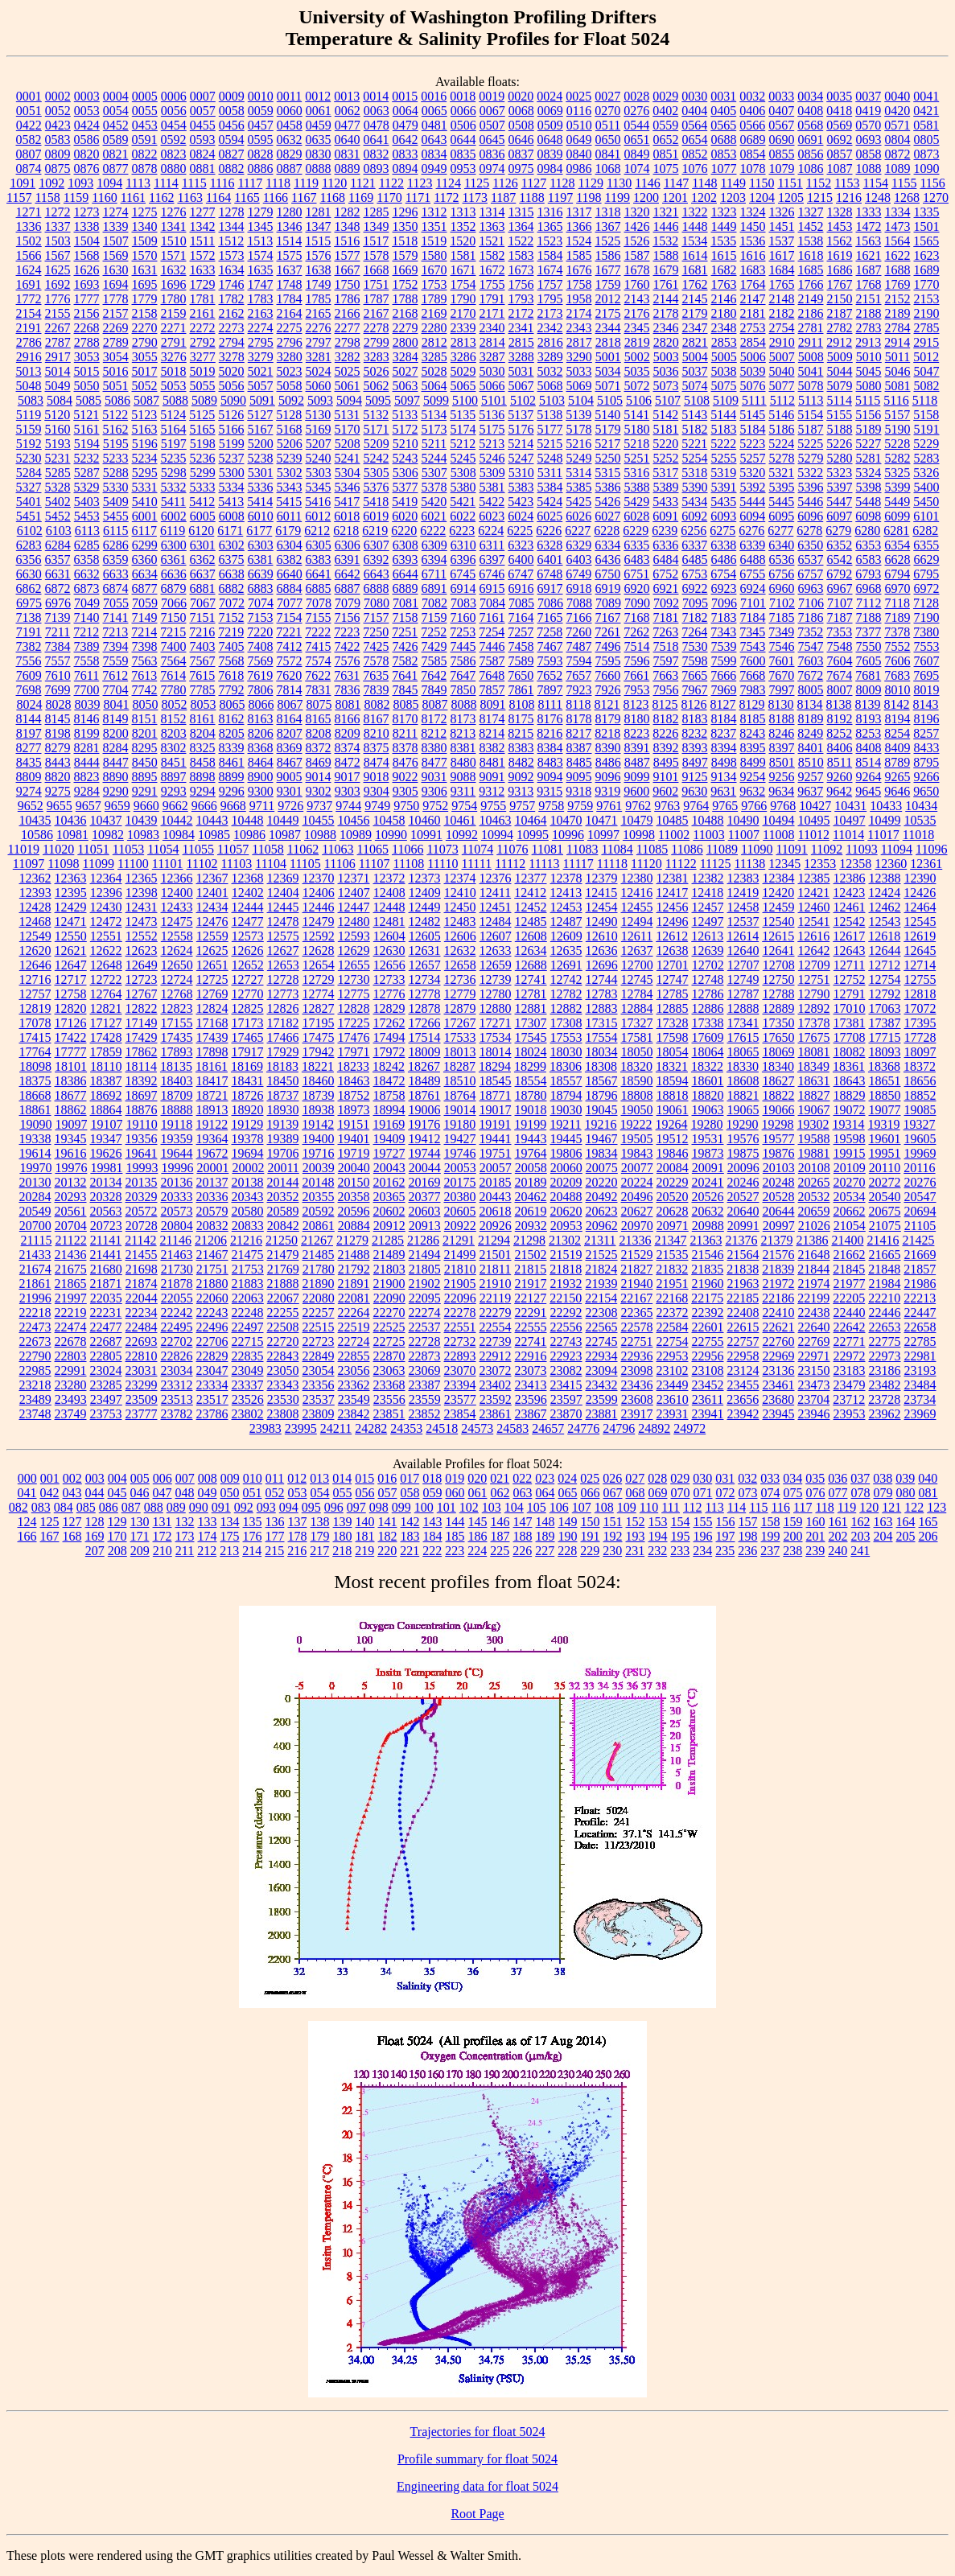 This screenshot has height=2576, width=955. I want to click on 22044, so click(142, 1298).